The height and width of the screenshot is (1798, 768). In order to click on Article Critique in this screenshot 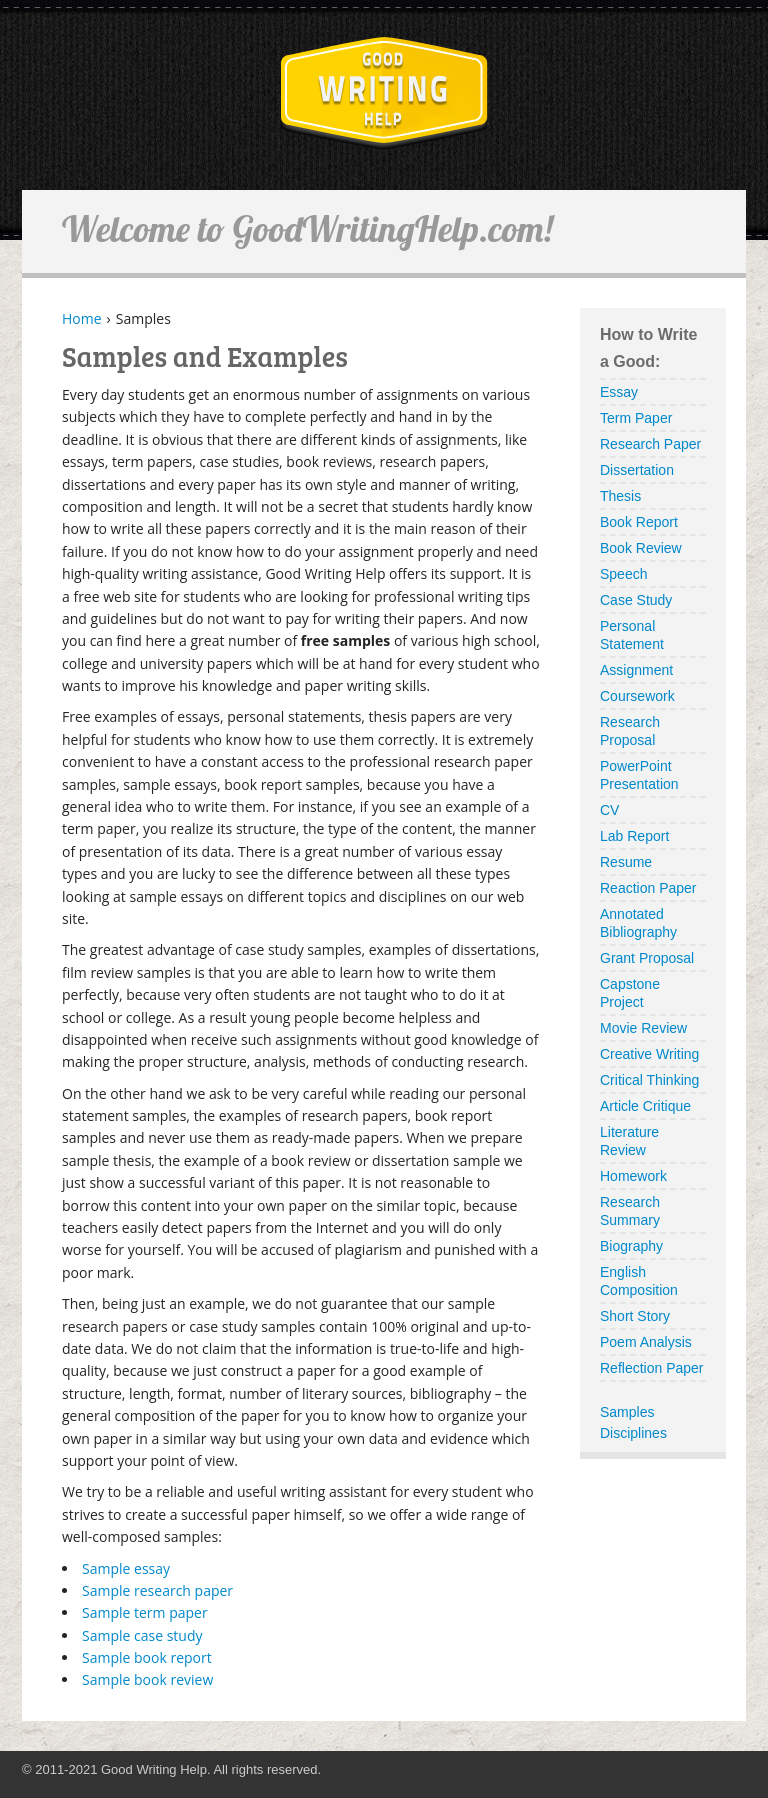, I will do `click(645, 1106)`.